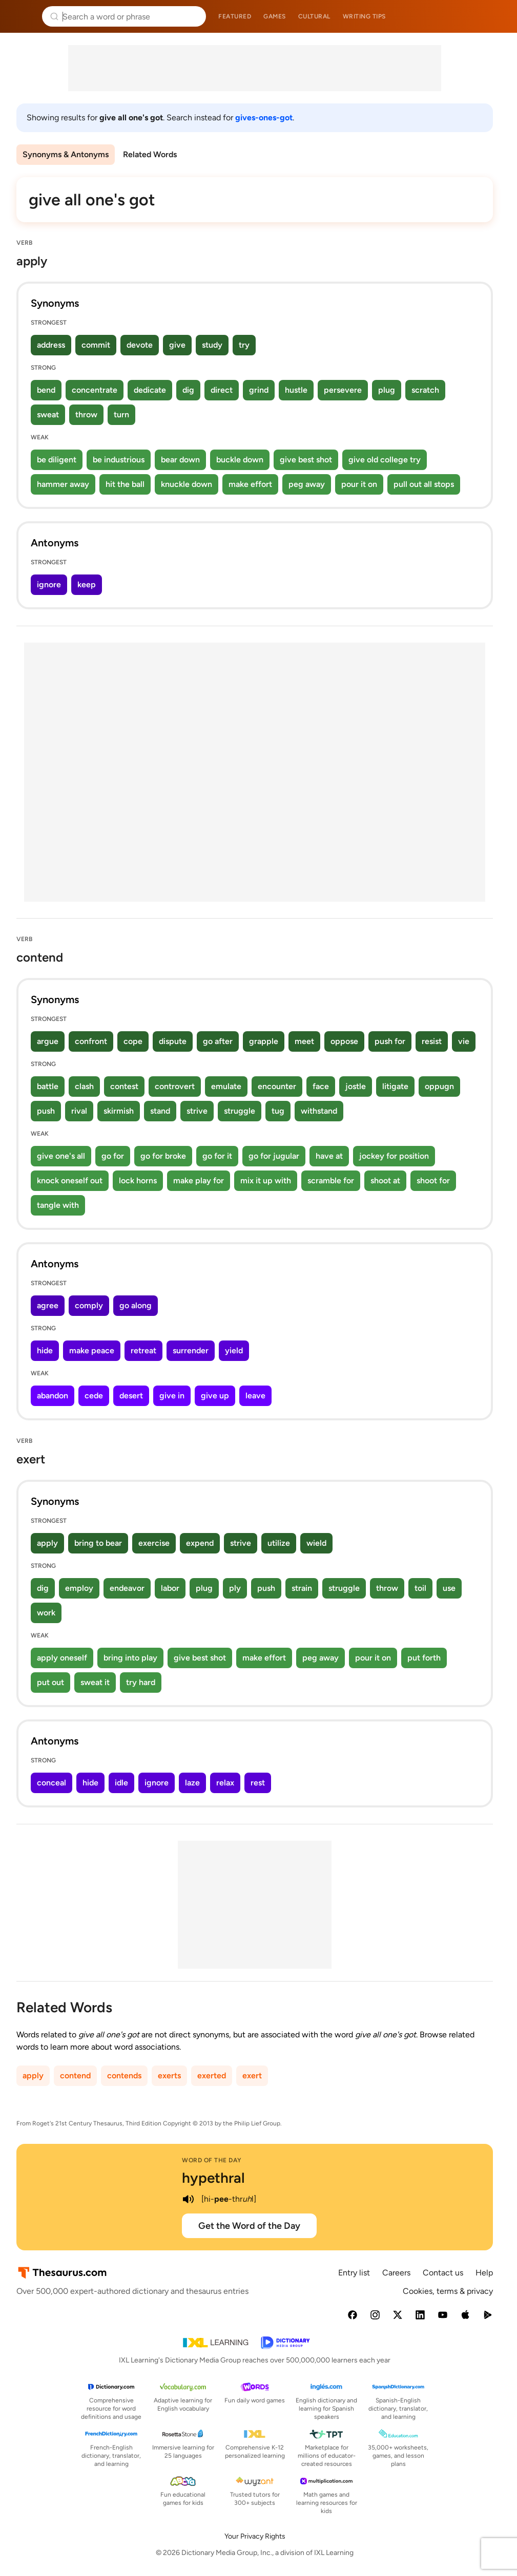 The width and height of the screenshot is (517, 2576). What do you see at coordinates (121, 414) in the screenshot?
I see `turn` at bounding box center [121, 414].